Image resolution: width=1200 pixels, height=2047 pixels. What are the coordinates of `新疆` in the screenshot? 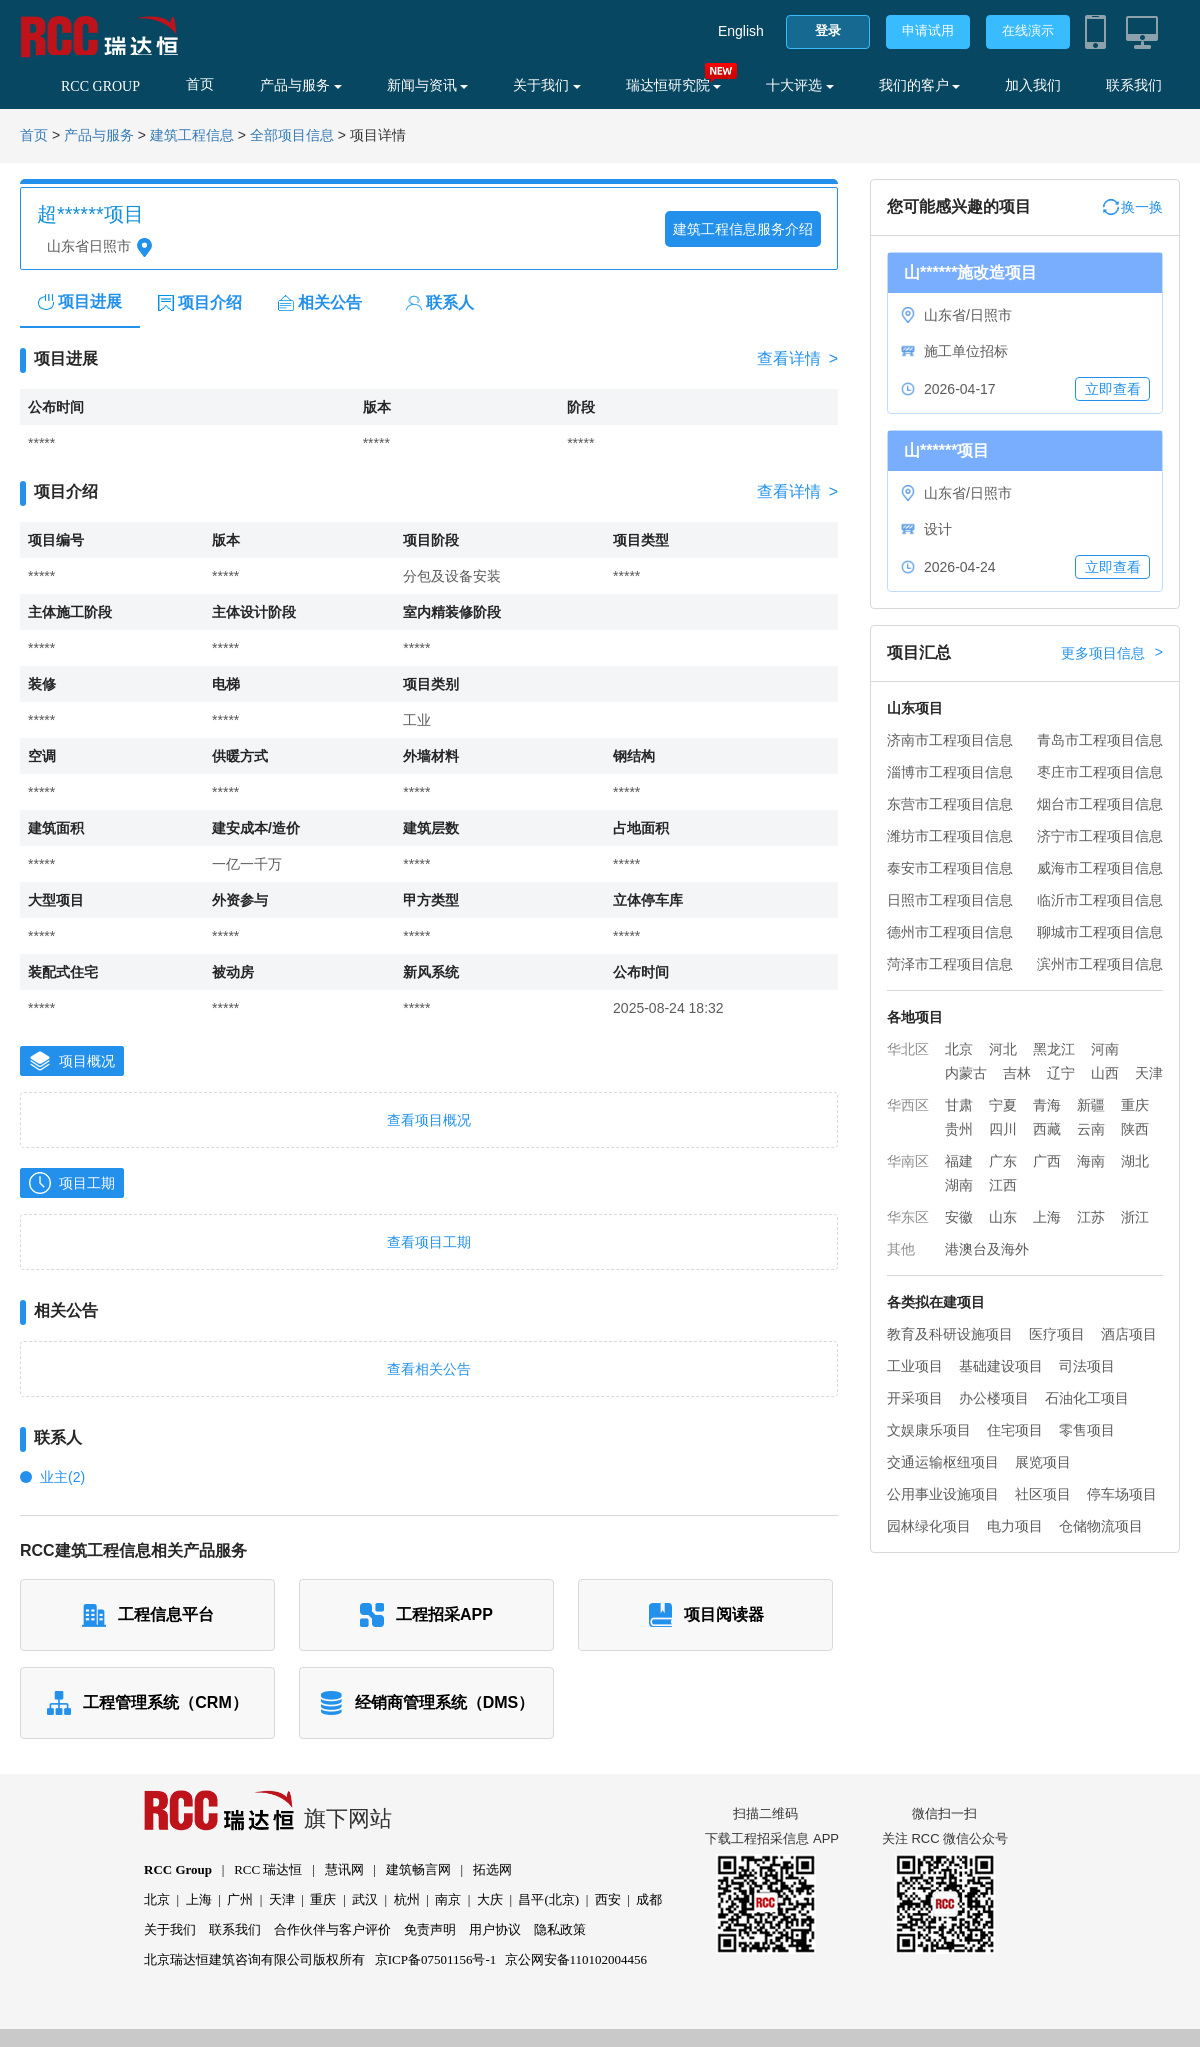 It's located at (1091, 1105).